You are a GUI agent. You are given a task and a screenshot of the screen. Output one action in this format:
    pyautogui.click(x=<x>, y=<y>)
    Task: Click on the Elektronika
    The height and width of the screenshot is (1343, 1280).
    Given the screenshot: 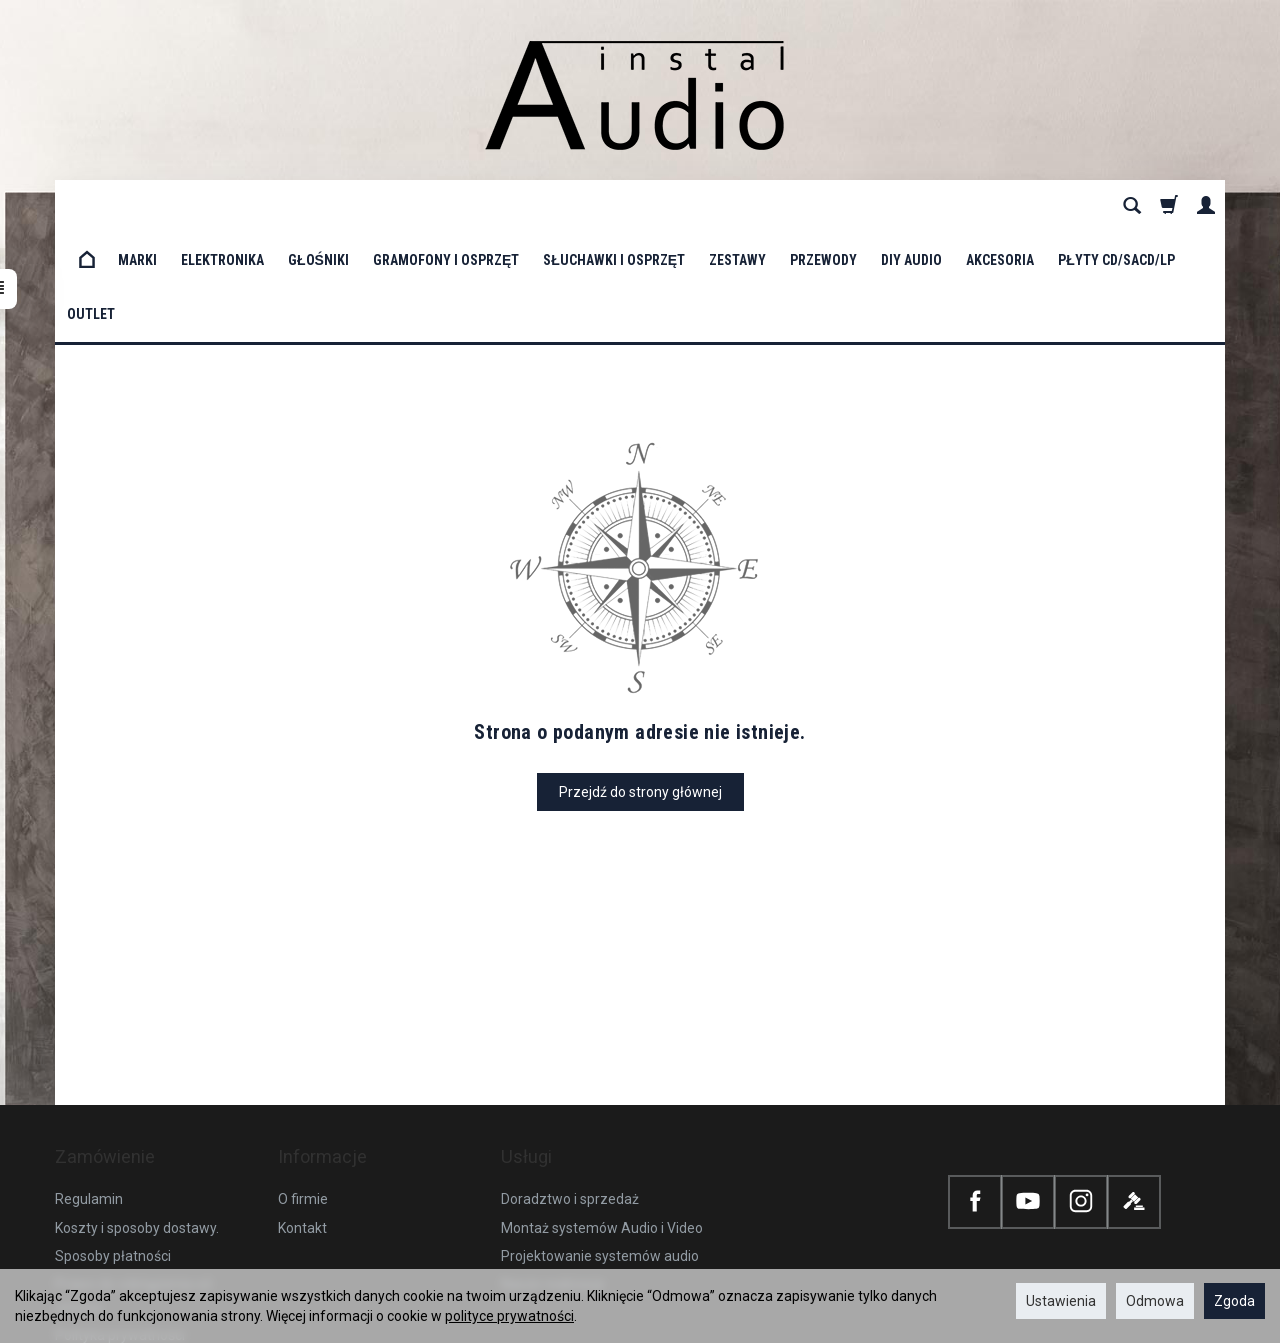 What is the action you would take?
    pyautogui.click(x=222, y=206)
    